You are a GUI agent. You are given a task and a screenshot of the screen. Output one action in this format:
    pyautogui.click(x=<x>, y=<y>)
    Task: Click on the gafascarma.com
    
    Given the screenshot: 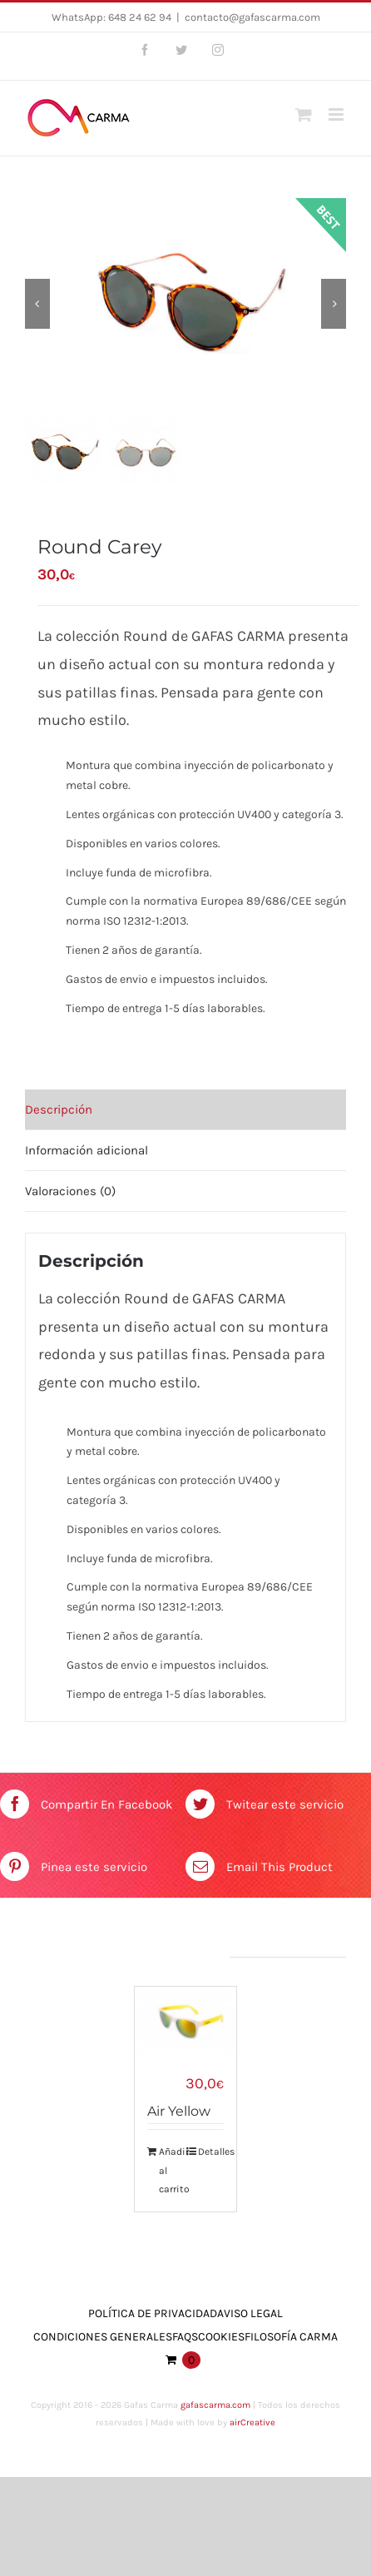 What is the action you would take?
    pyautogui.click(x=215, y=2406)
    